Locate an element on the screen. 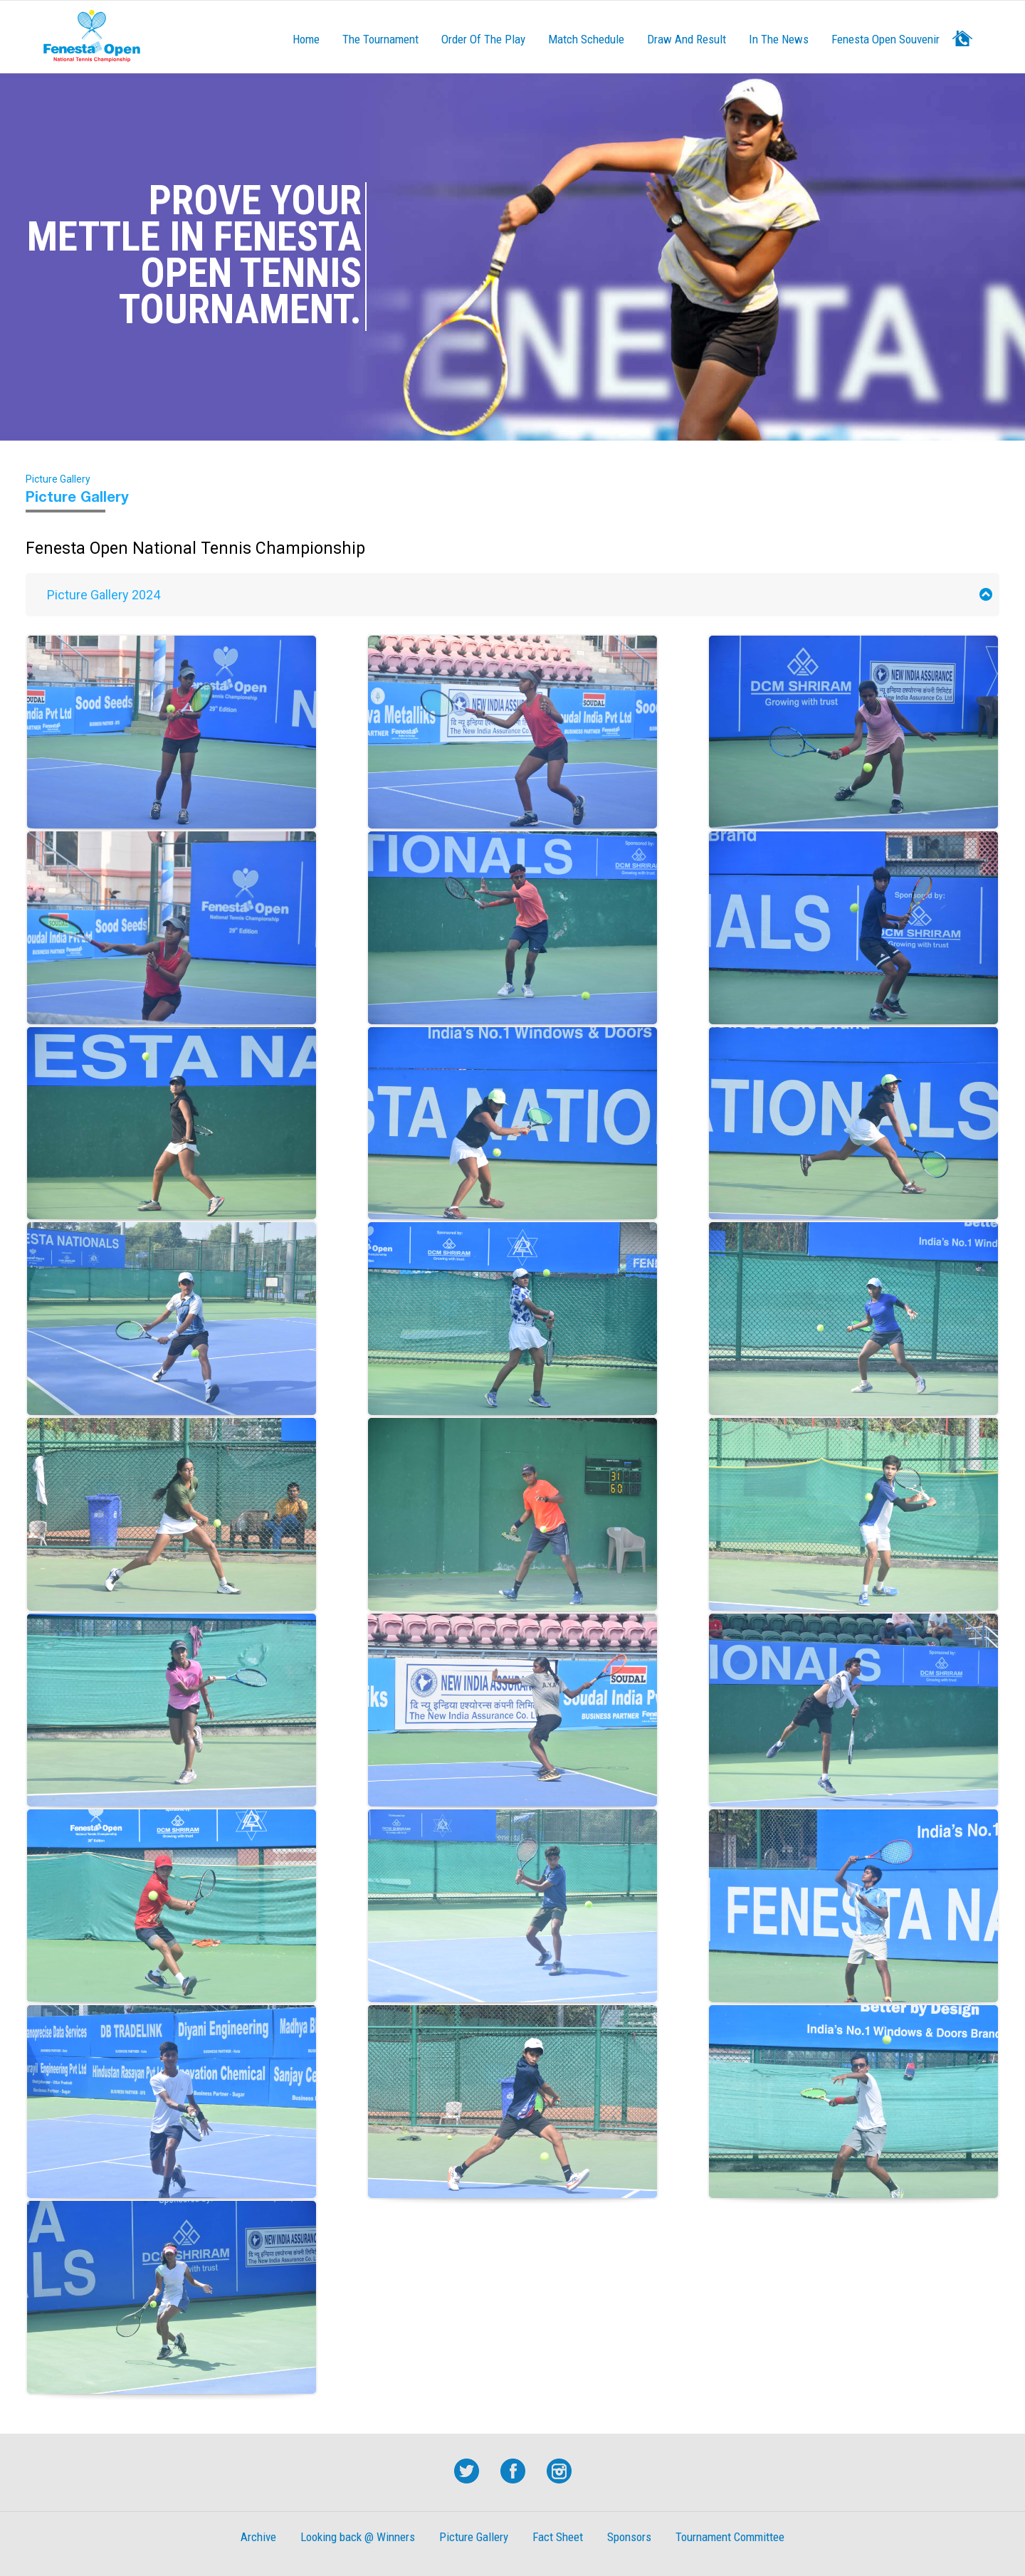 The image size is (1025, 2576). Sponsors is located at coordinates (629, 2537).